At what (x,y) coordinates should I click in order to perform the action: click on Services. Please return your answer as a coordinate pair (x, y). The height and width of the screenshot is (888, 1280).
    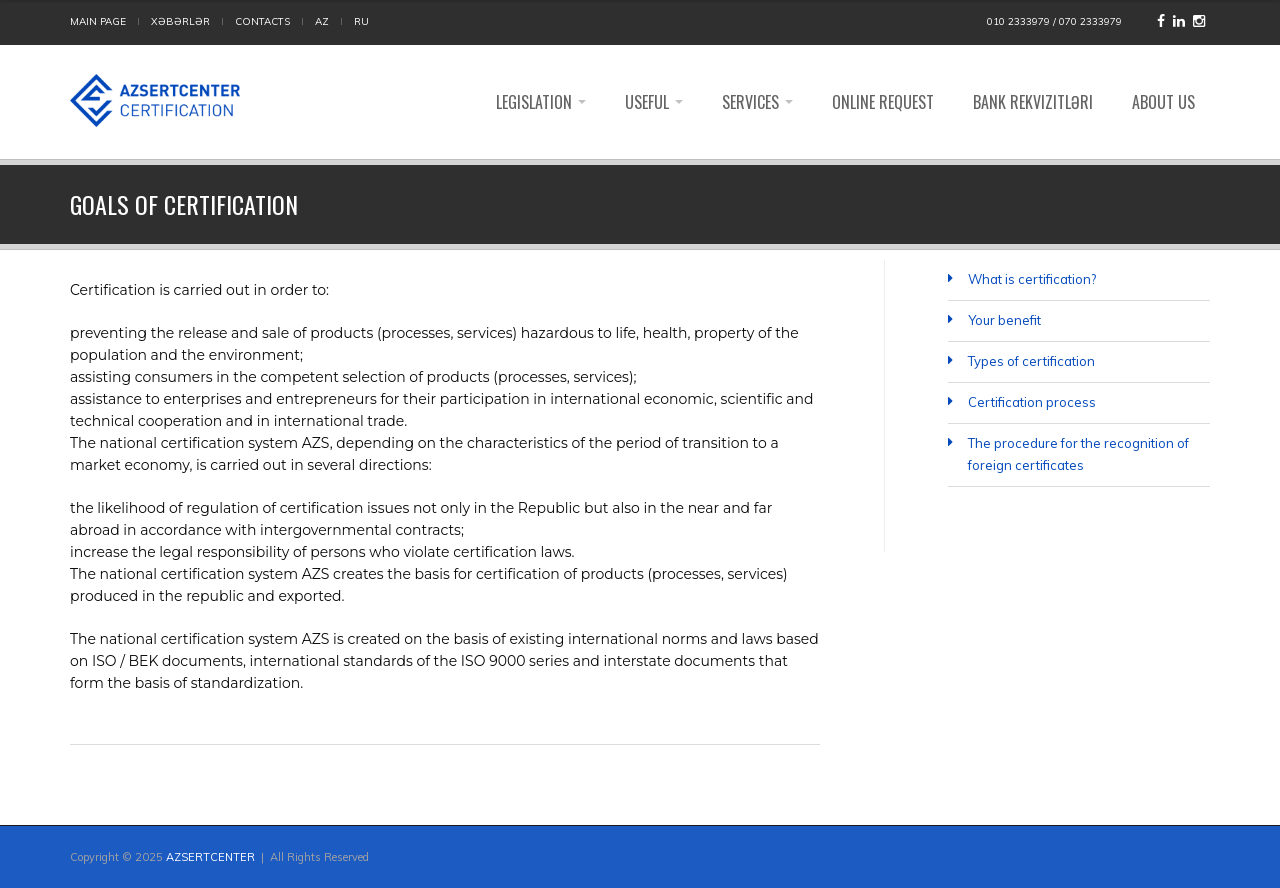
    Looking at the image, I should click on (757, 102).